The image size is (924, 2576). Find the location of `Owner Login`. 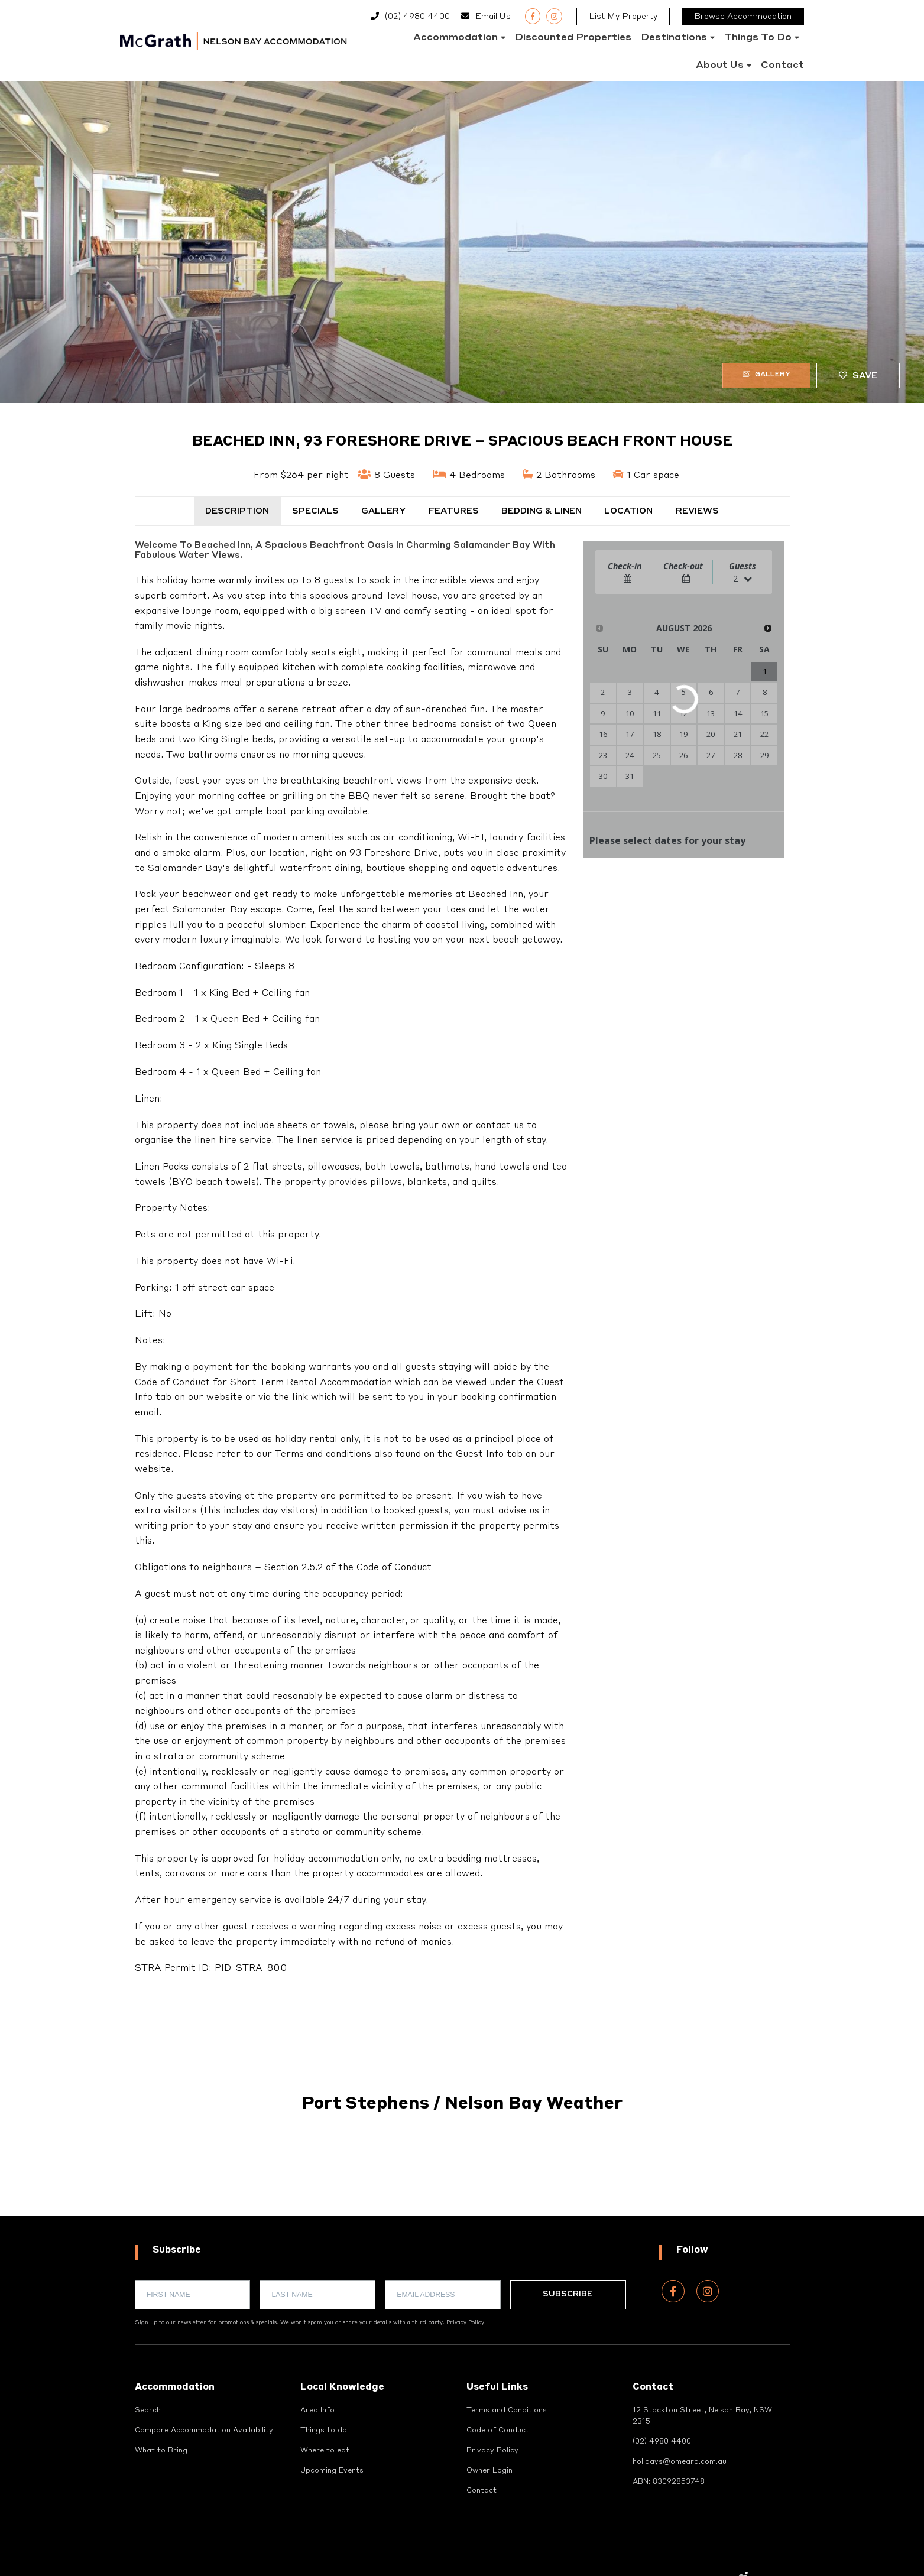

Owner Login is located at coordinates (491, 2475).